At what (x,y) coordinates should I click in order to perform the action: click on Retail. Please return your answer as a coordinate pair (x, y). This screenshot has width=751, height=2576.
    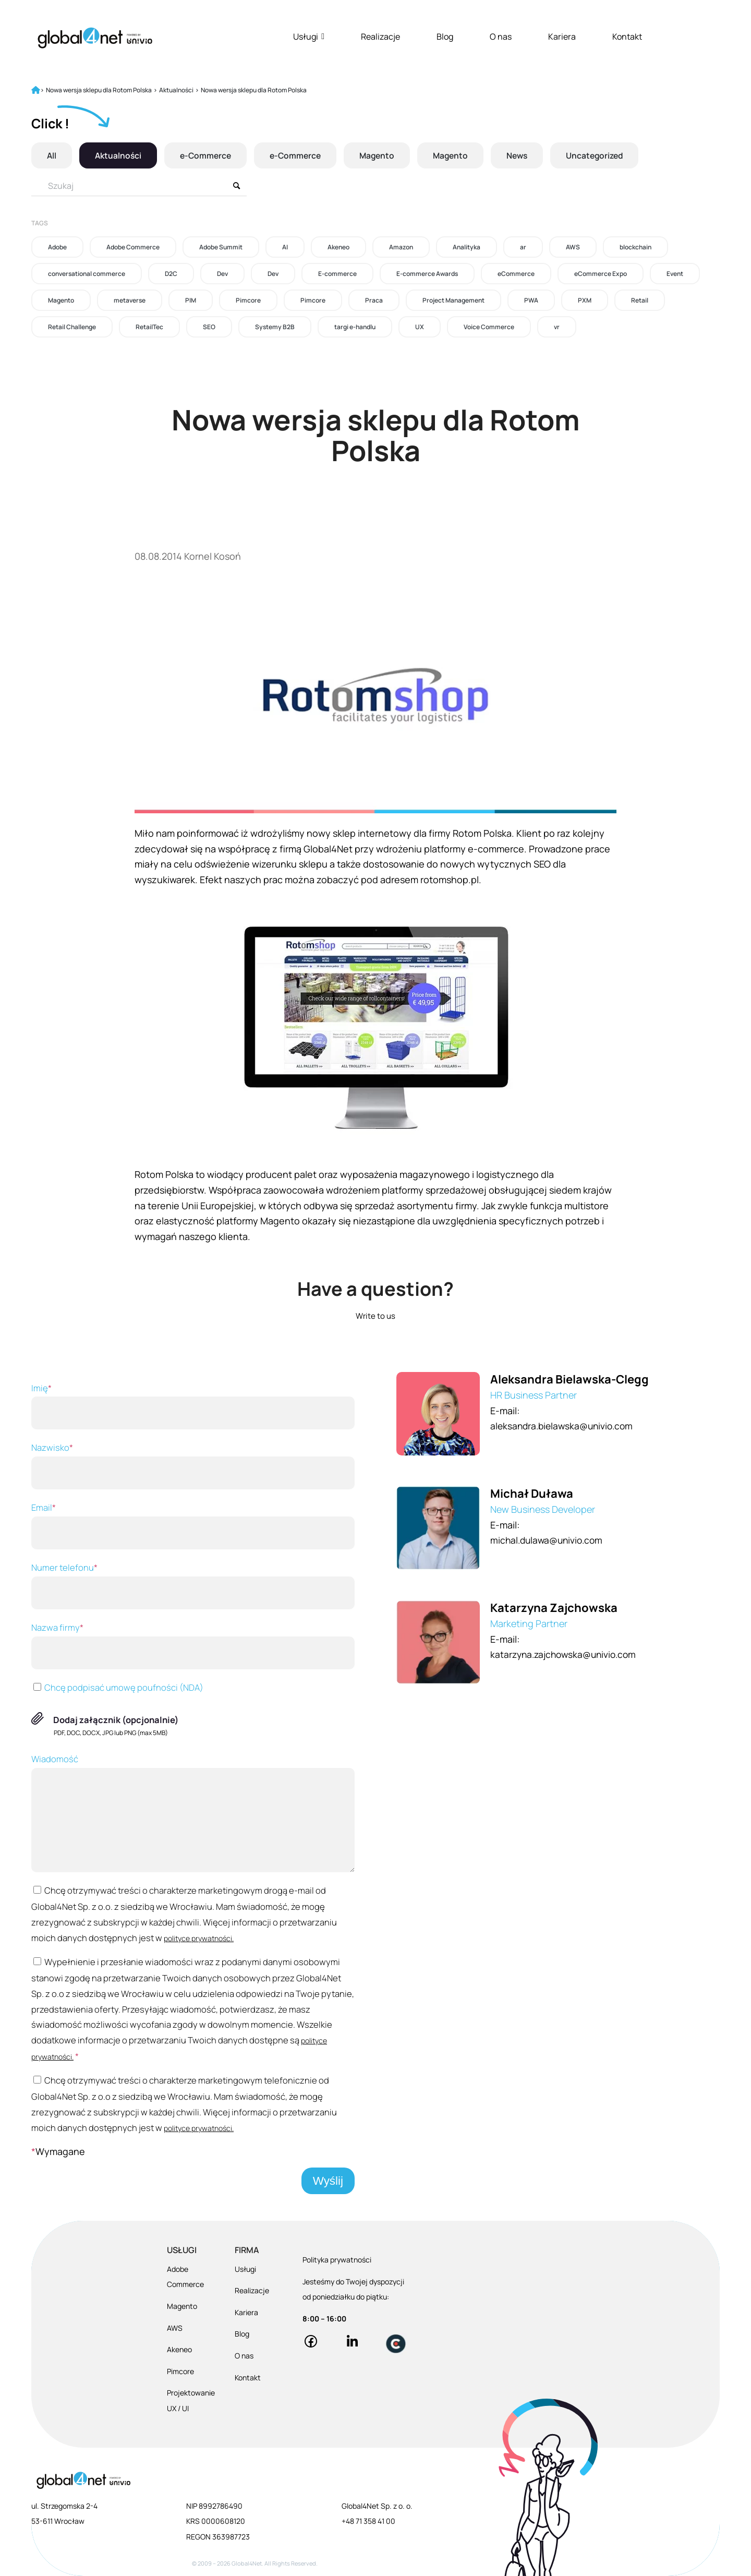
    Looking at the image, I should click on (639, 300).